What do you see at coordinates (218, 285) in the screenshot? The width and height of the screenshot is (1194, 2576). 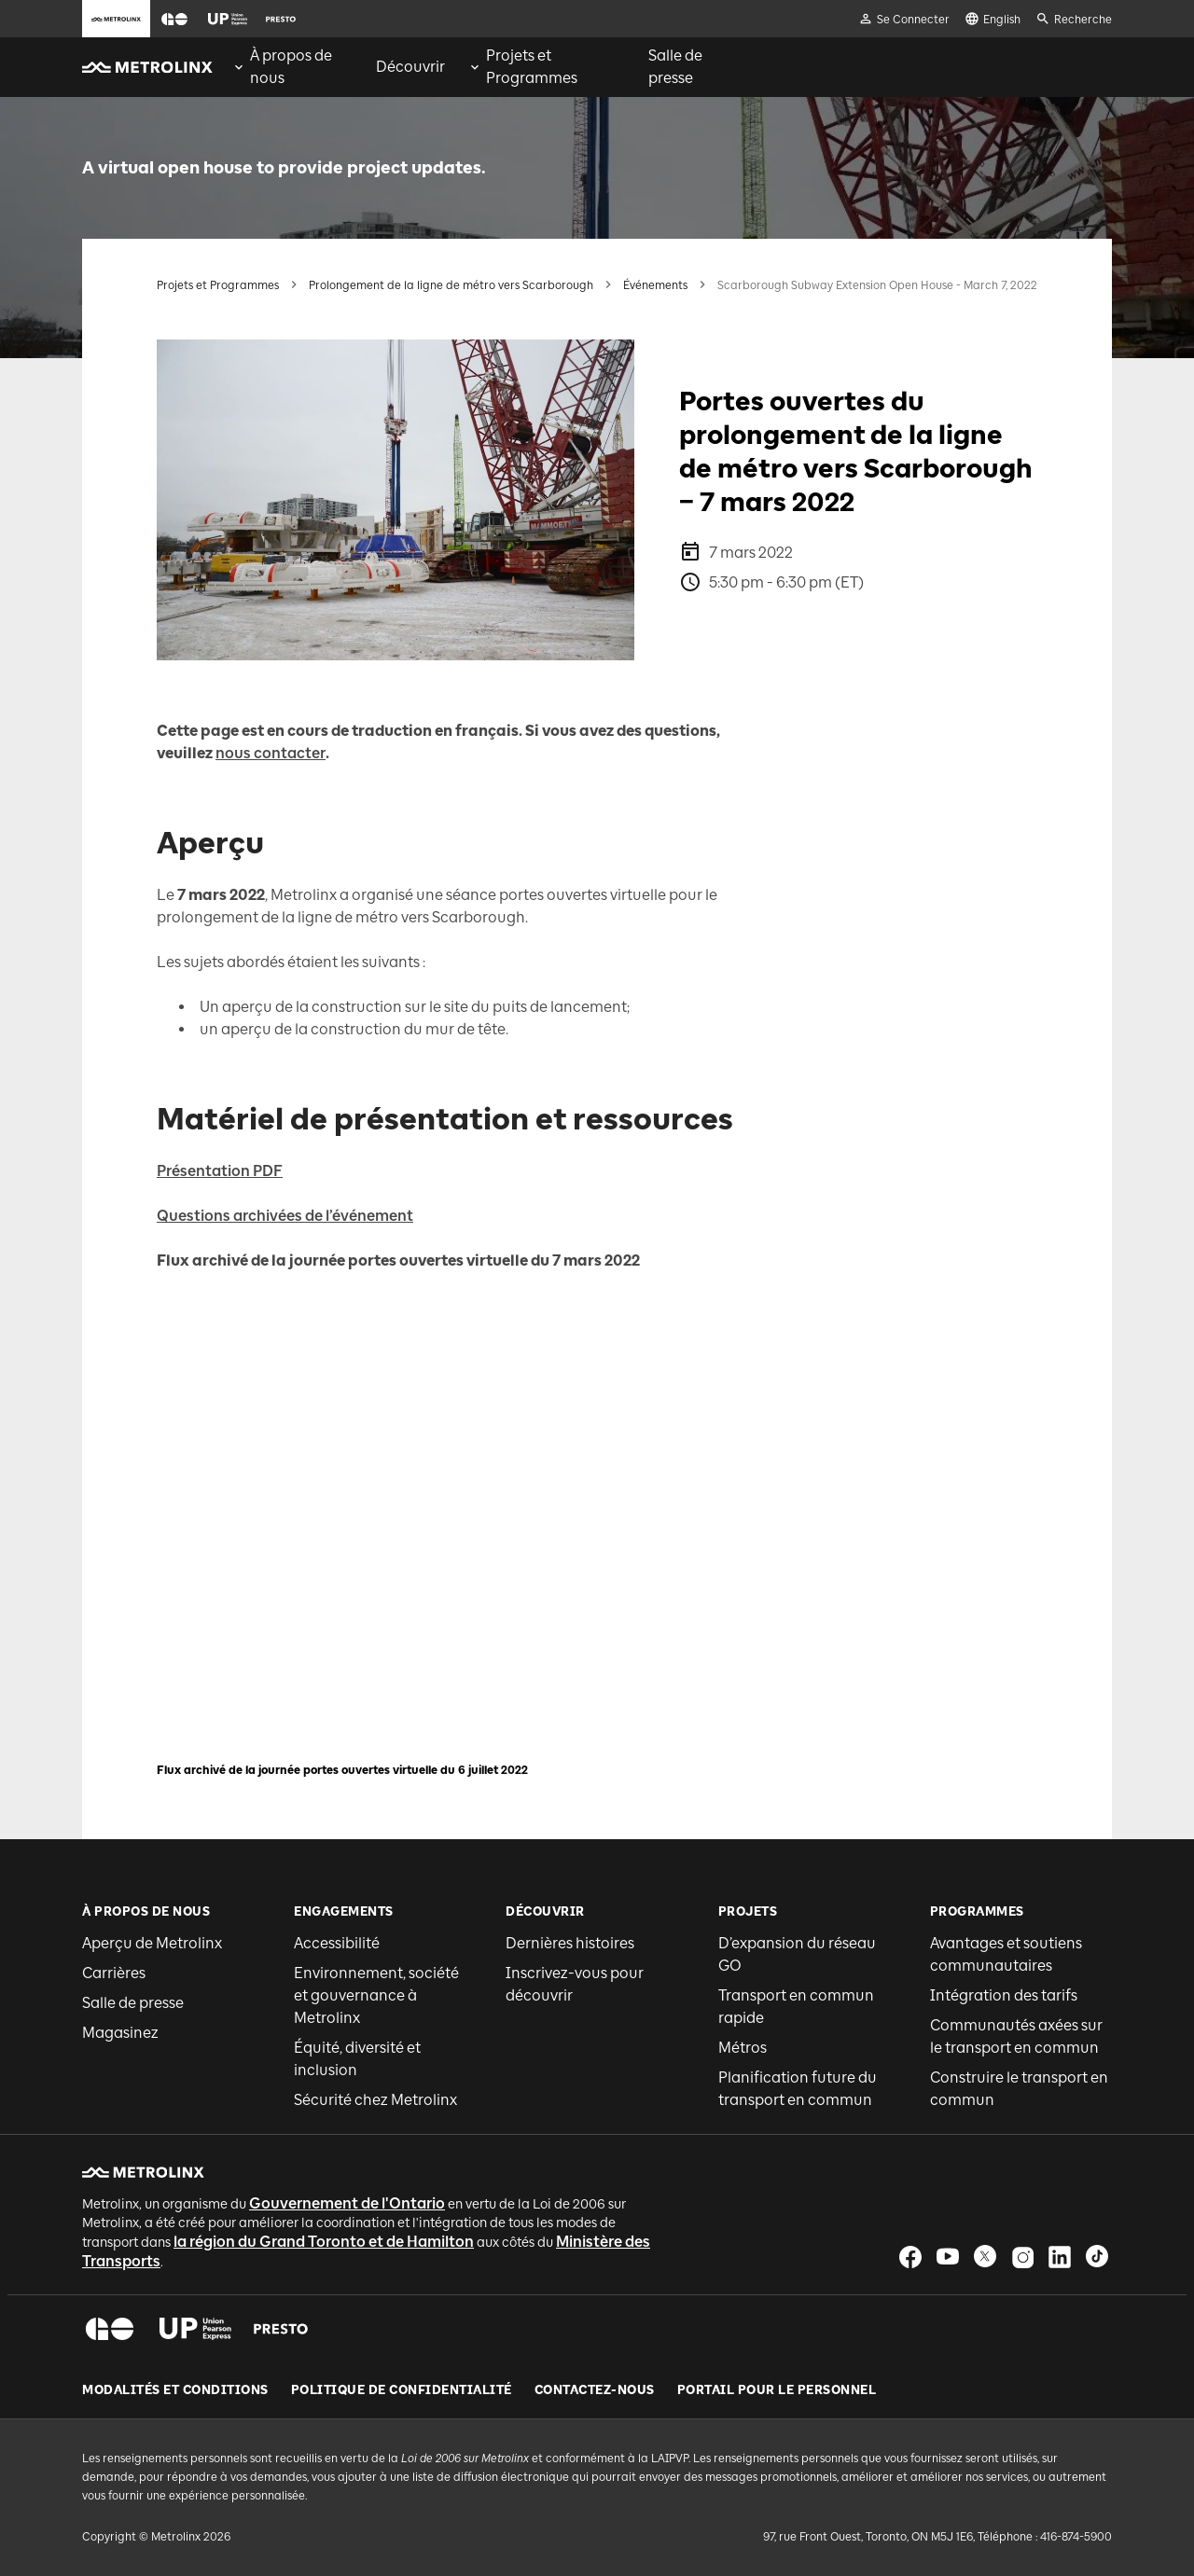 I see `Projets et Programmes` at bounding box center [218, 285].